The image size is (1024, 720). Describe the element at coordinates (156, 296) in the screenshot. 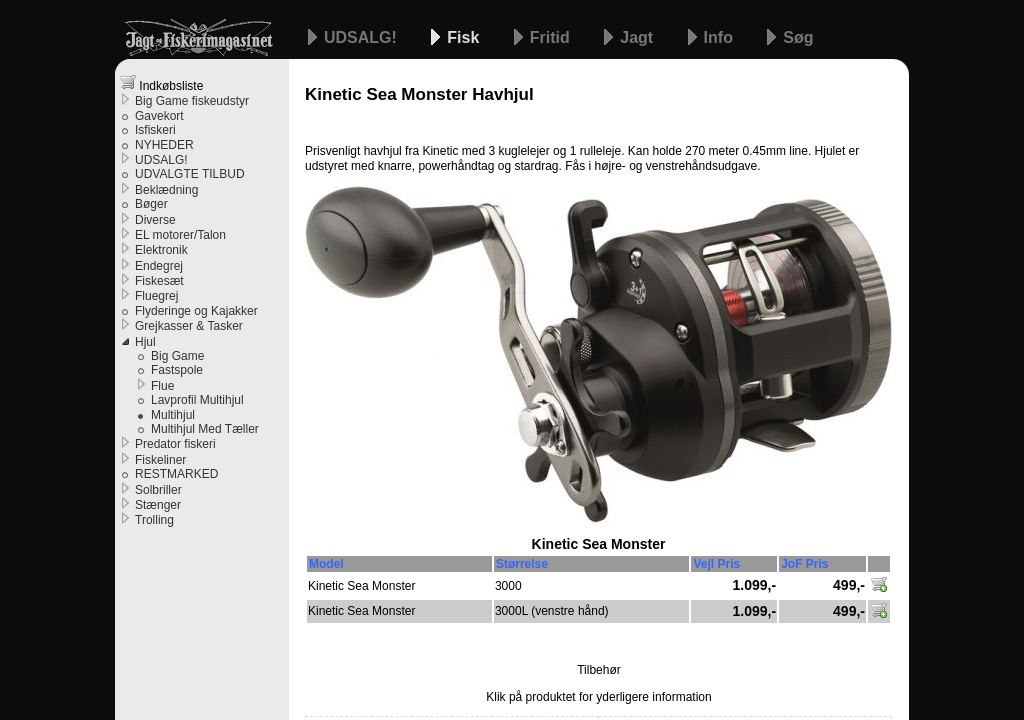

I see `Fluegrej` at that location.